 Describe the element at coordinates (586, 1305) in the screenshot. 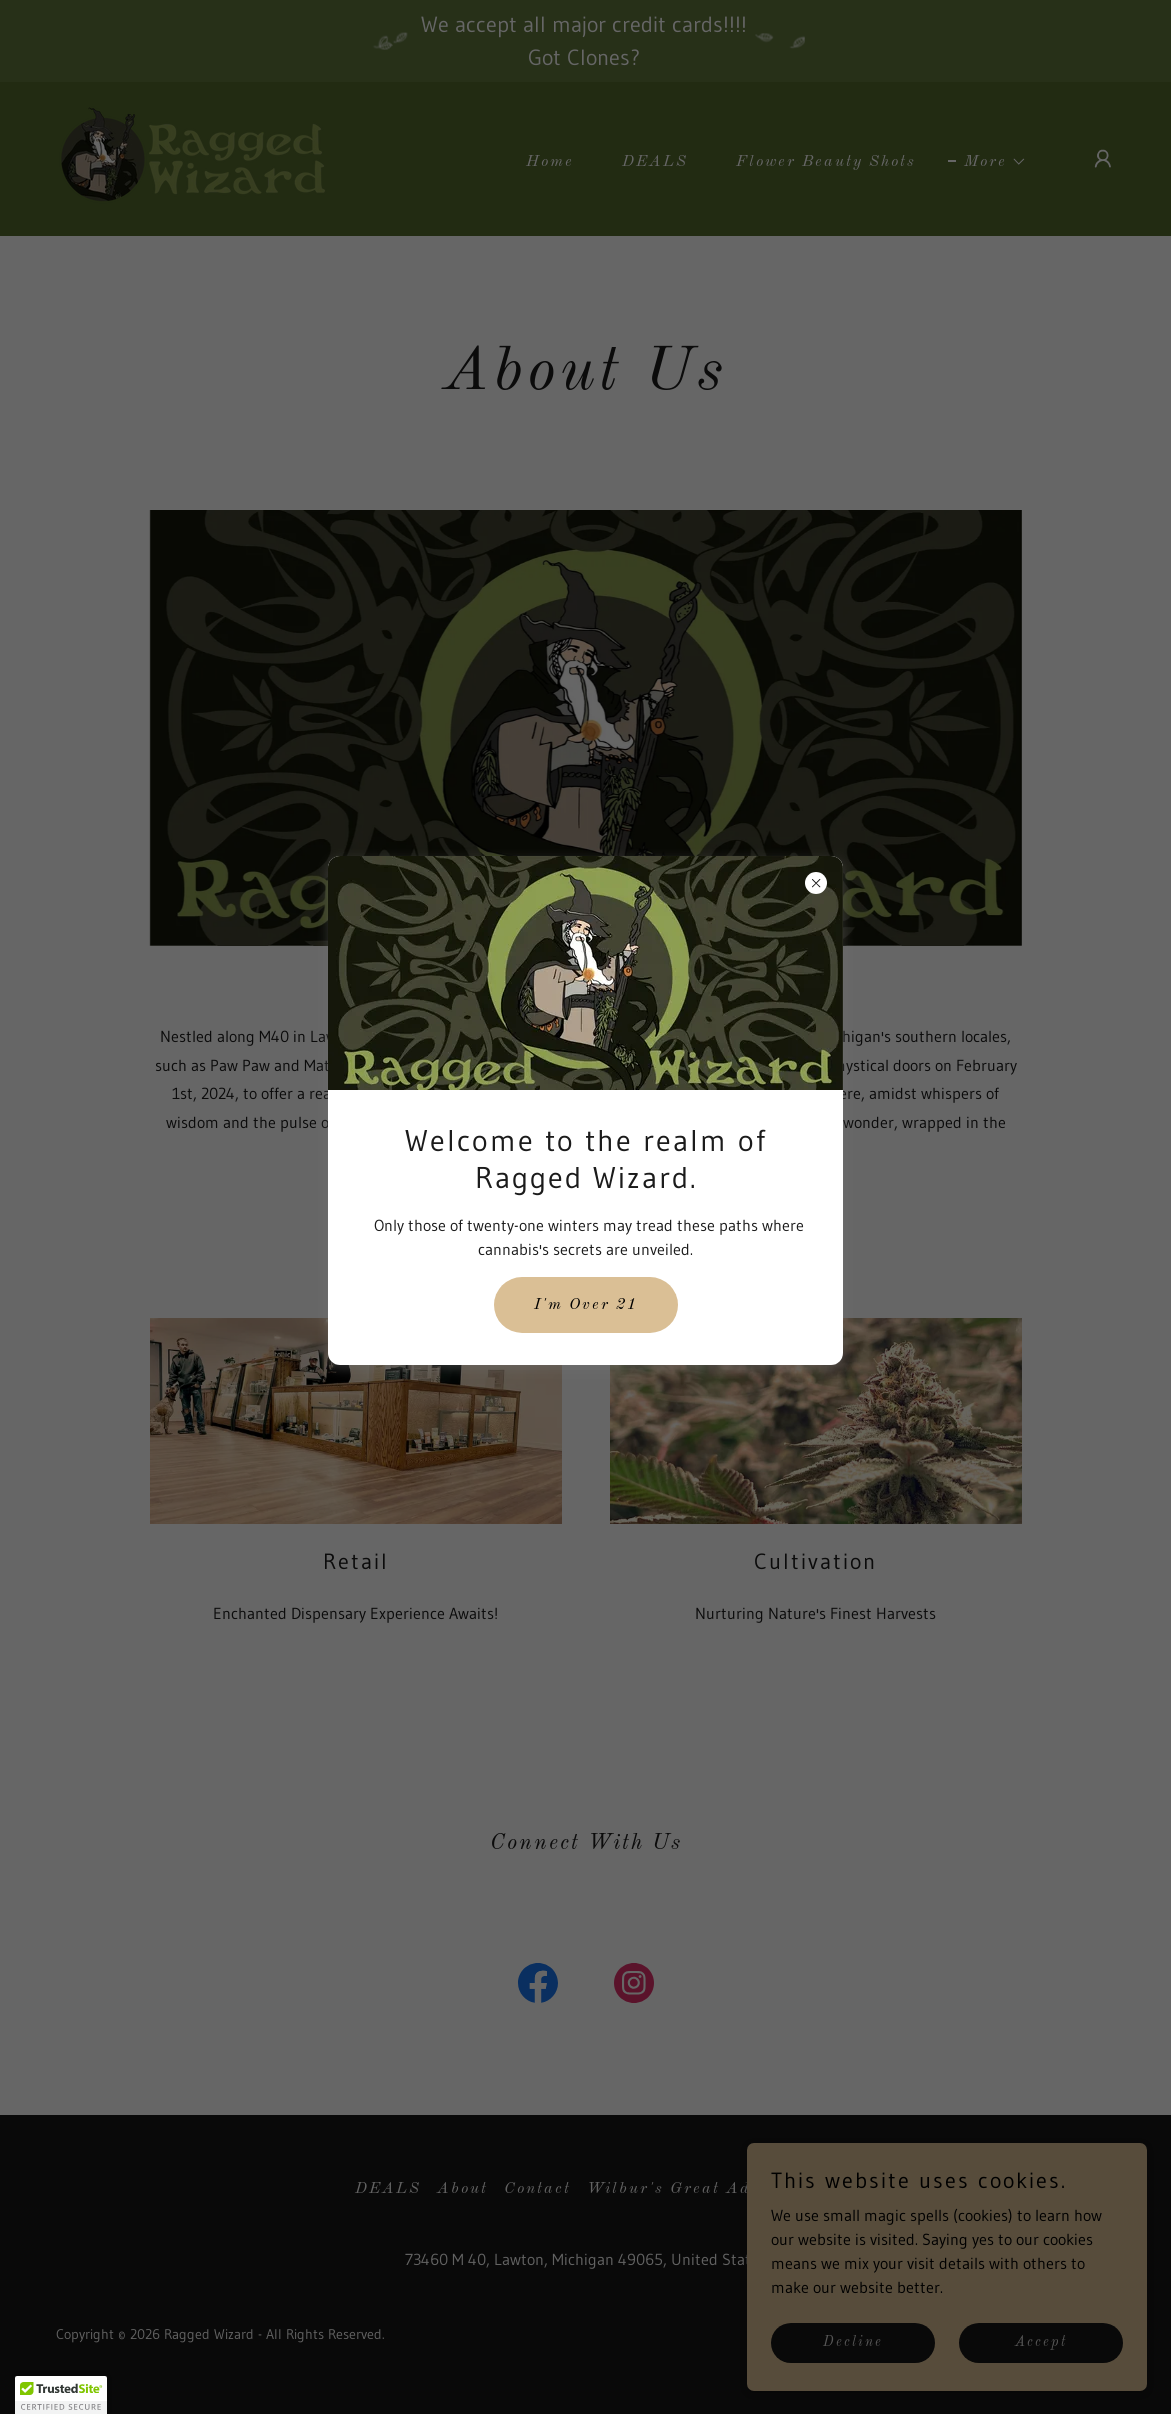

I see `I'm Over 21` at that location.